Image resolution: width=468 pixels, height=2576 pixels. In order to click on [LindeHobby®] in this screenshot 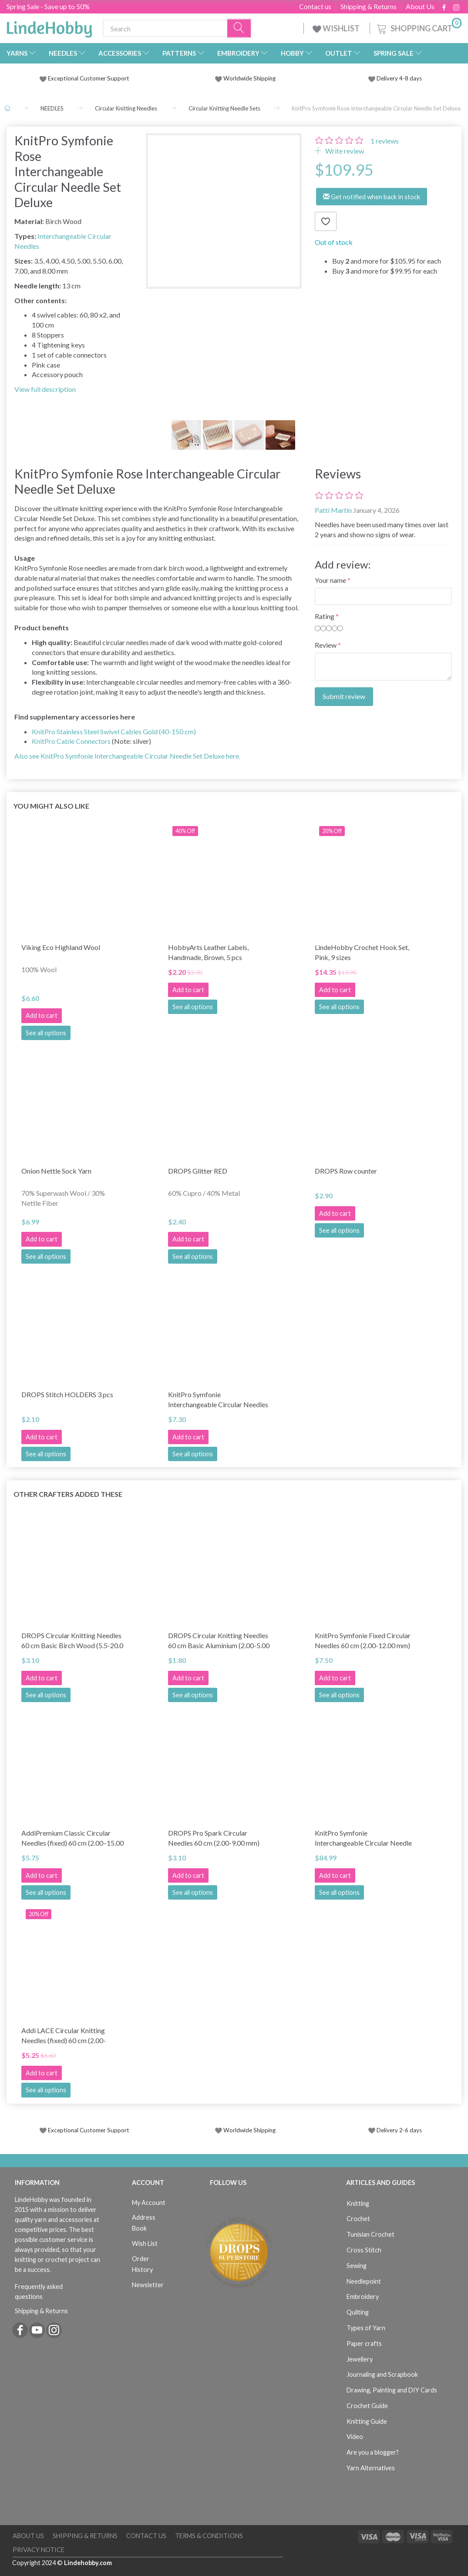, I will do `click(49, 26)`.